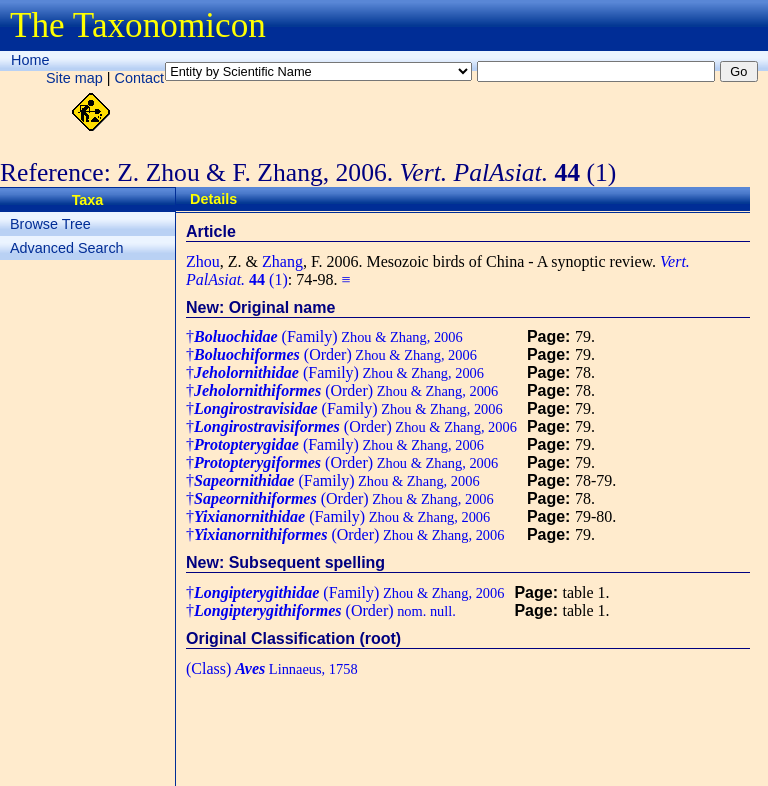 The image size is (768, 786). What do you see at coordinates (74, 78) in the screenshot?
I see `Site map` at bounding box center [74, 78].